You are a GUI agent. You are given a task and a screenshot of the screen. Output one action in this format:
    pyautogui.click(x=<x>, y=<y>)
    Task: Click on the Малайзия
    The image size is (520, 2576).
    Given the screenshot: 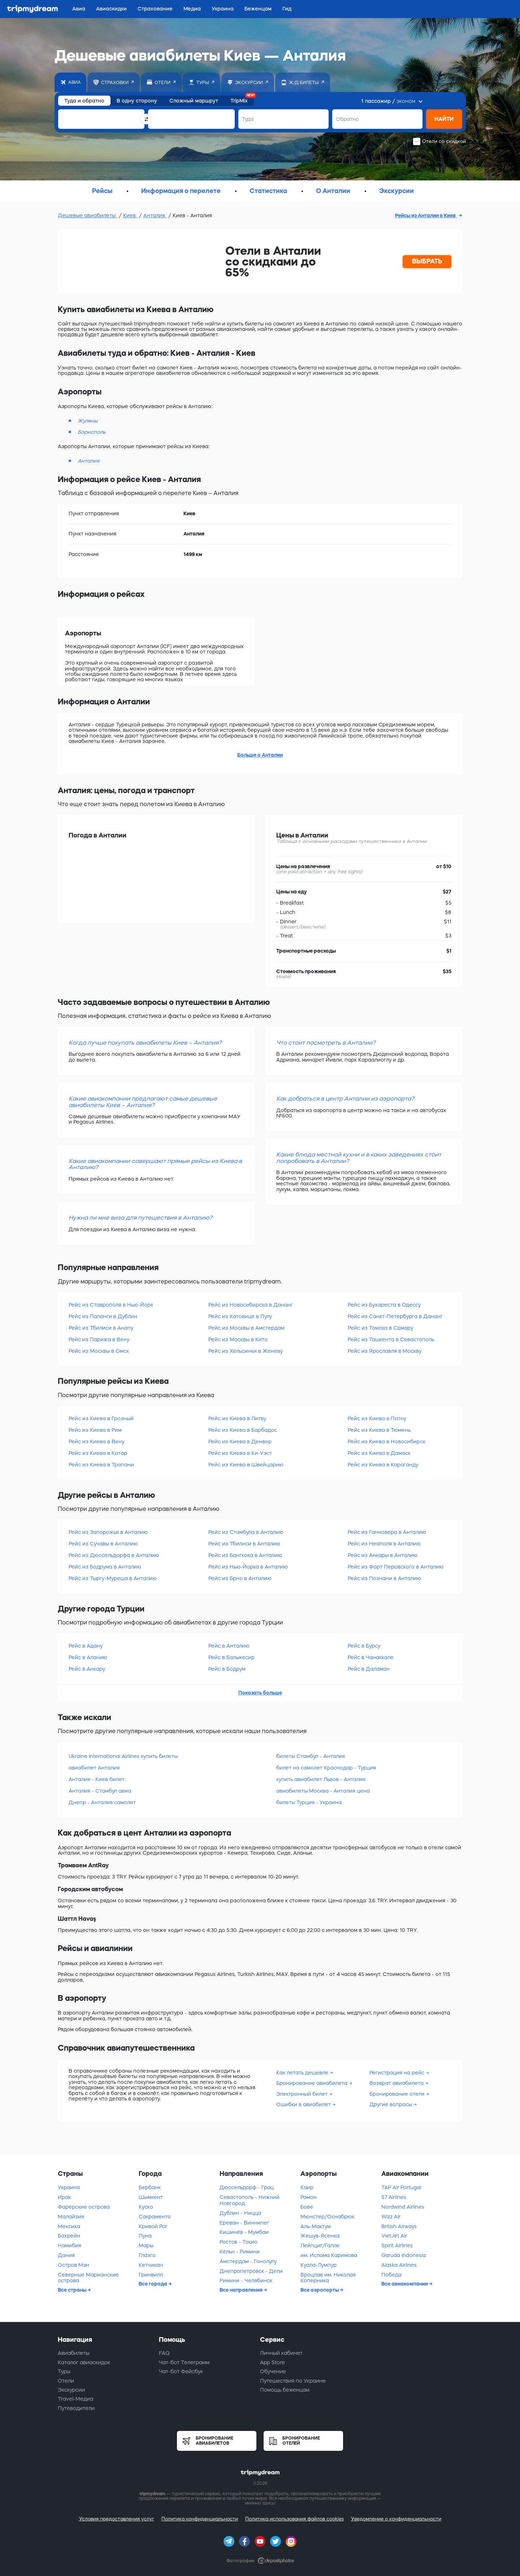 What is the action you would take?
    pyautogui.click(x=71, y=2216)
    